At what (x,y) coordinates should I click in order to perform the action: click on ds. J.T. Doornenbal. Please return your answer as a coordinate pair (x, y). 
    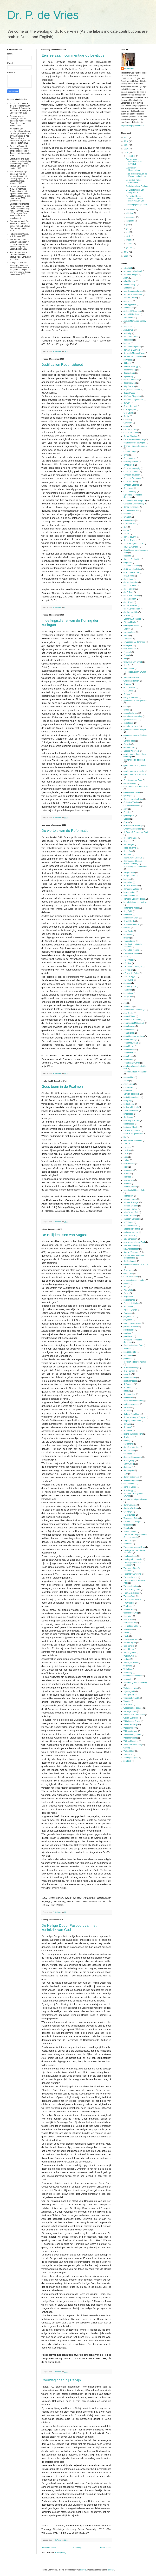
    Looking at the image, I should click on (132, 609).